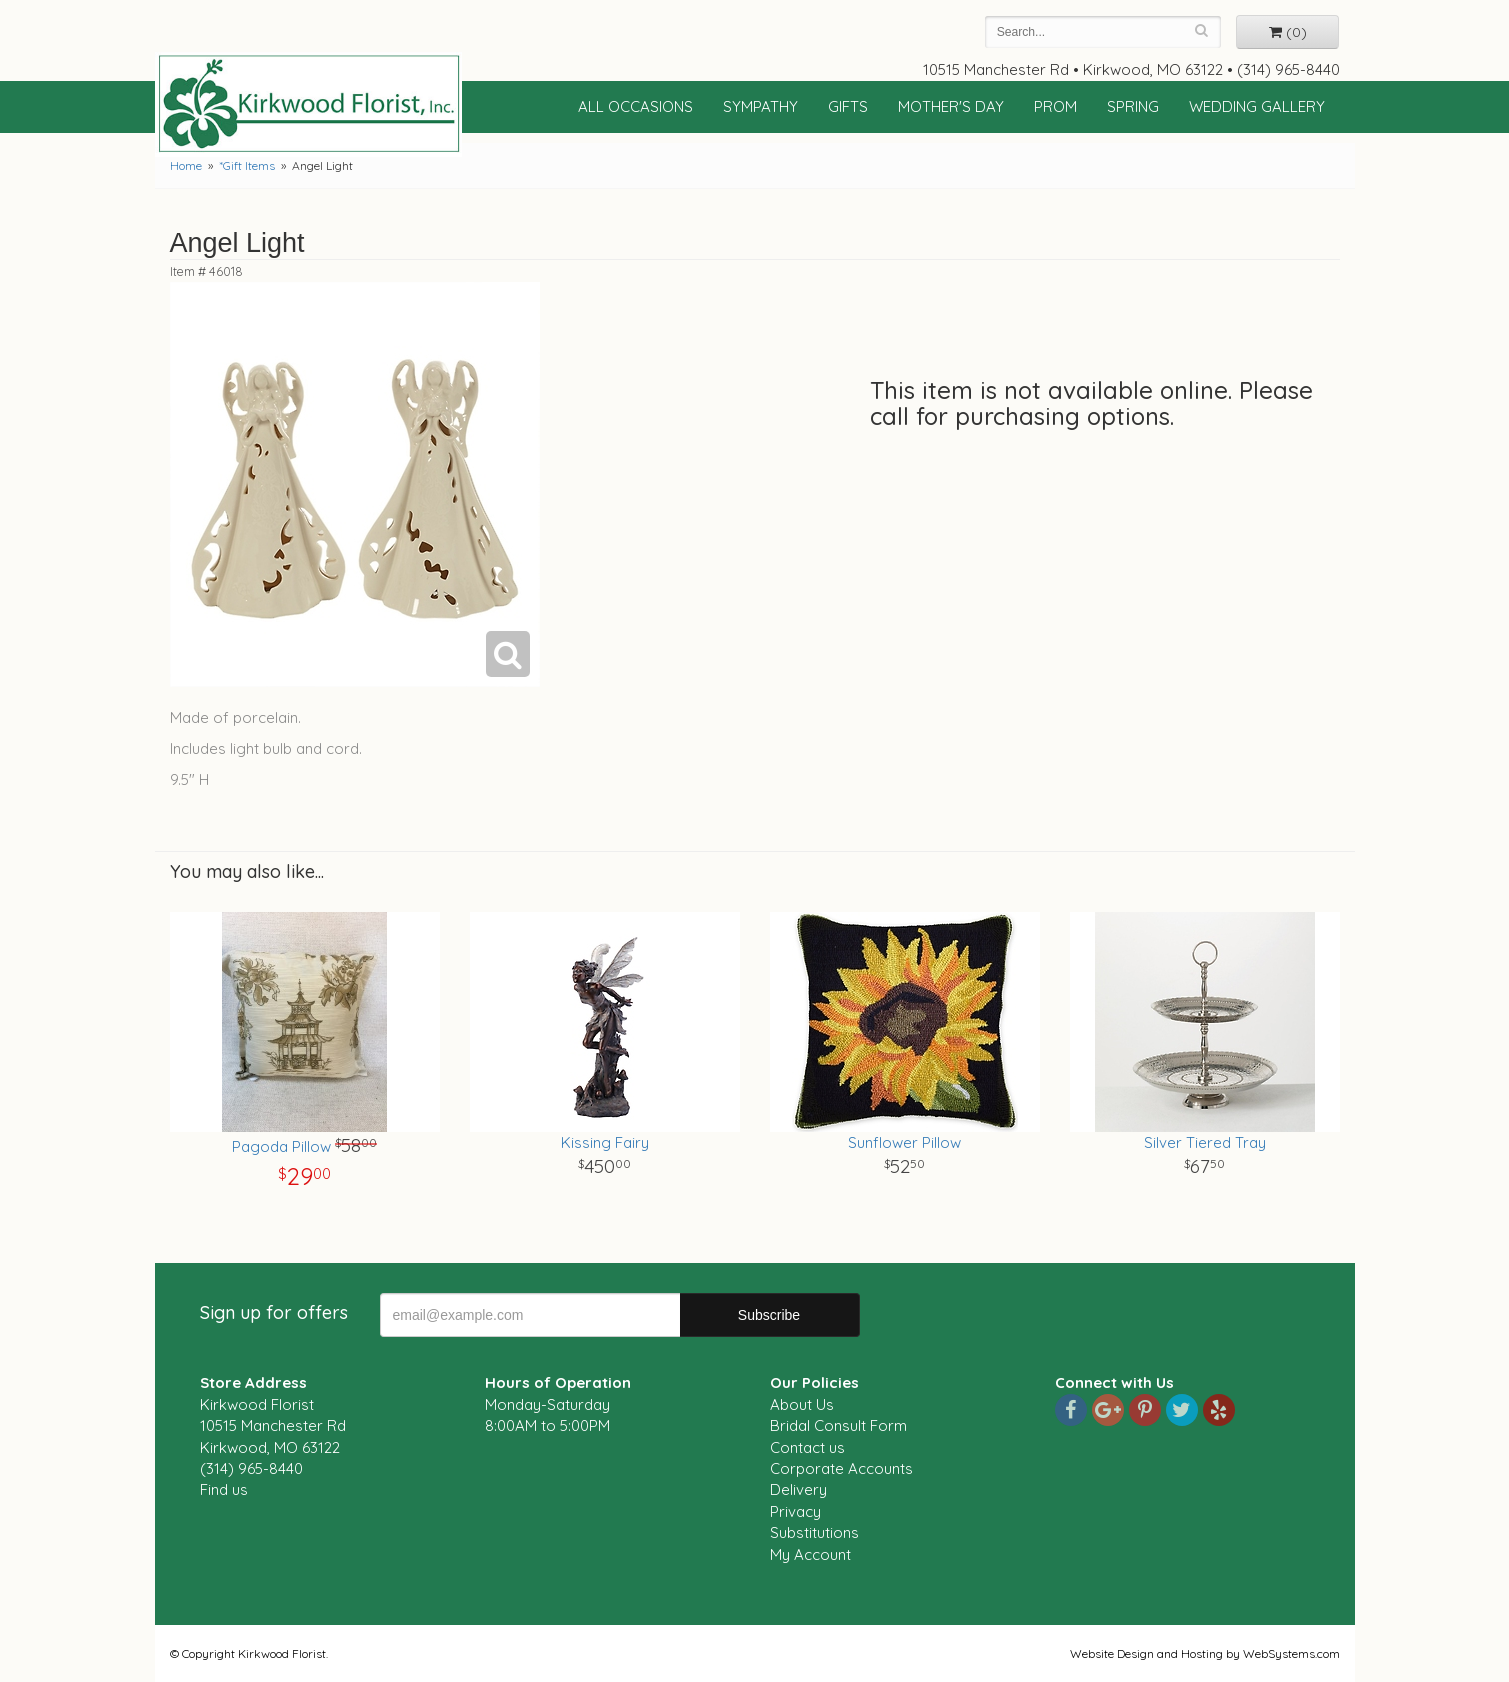  Describe the element at coordinates (798, 1489) in the screenshot. I see `Delivery` at that location.